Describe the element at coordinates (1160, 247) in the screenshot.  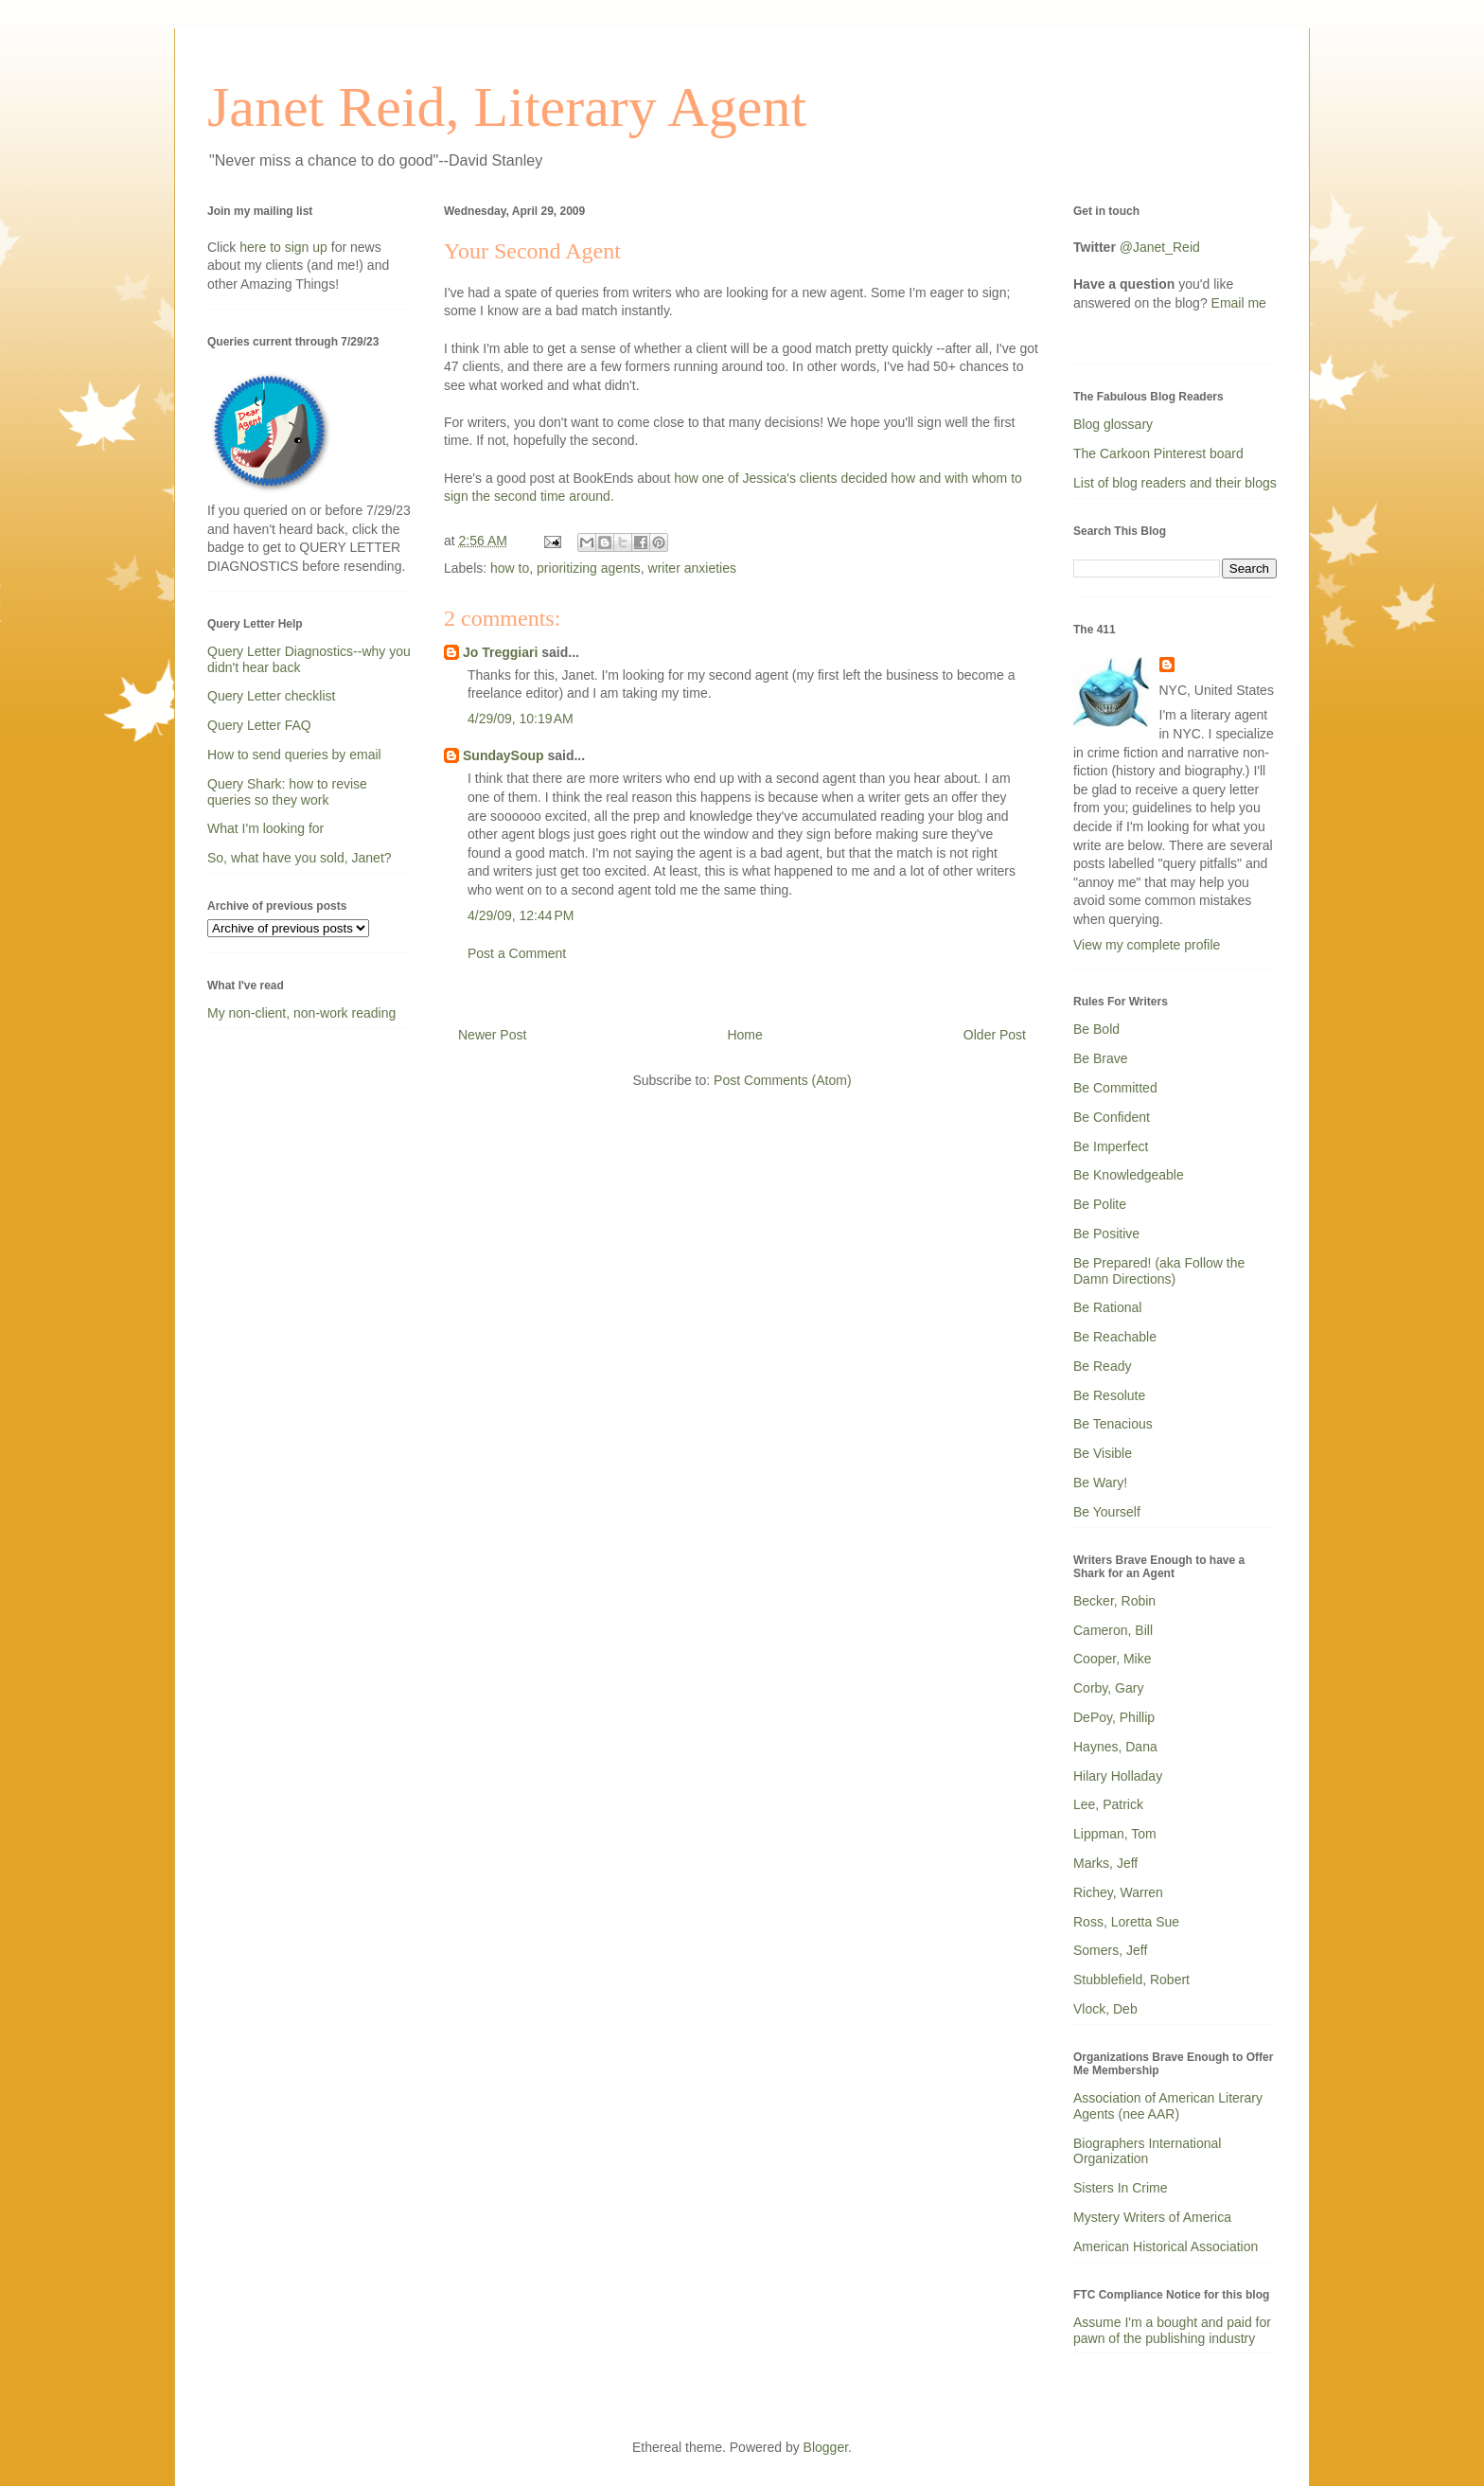
I see `@Janet_Reid` at that location.